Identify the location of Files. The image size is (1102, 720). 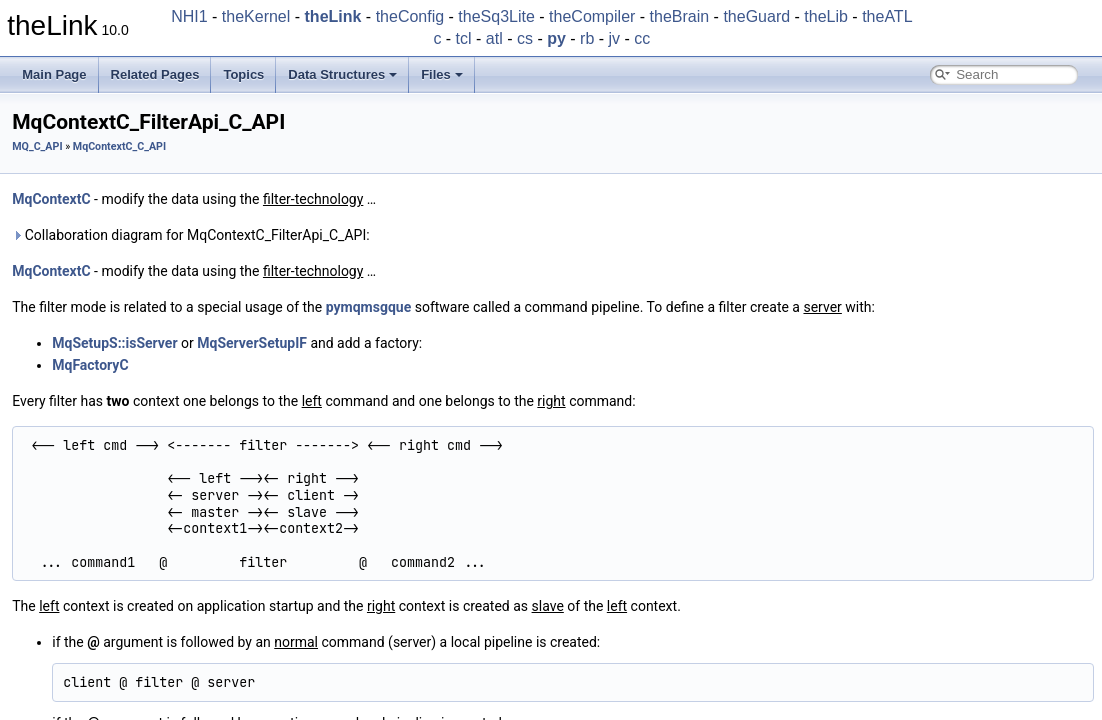
(442, 74).